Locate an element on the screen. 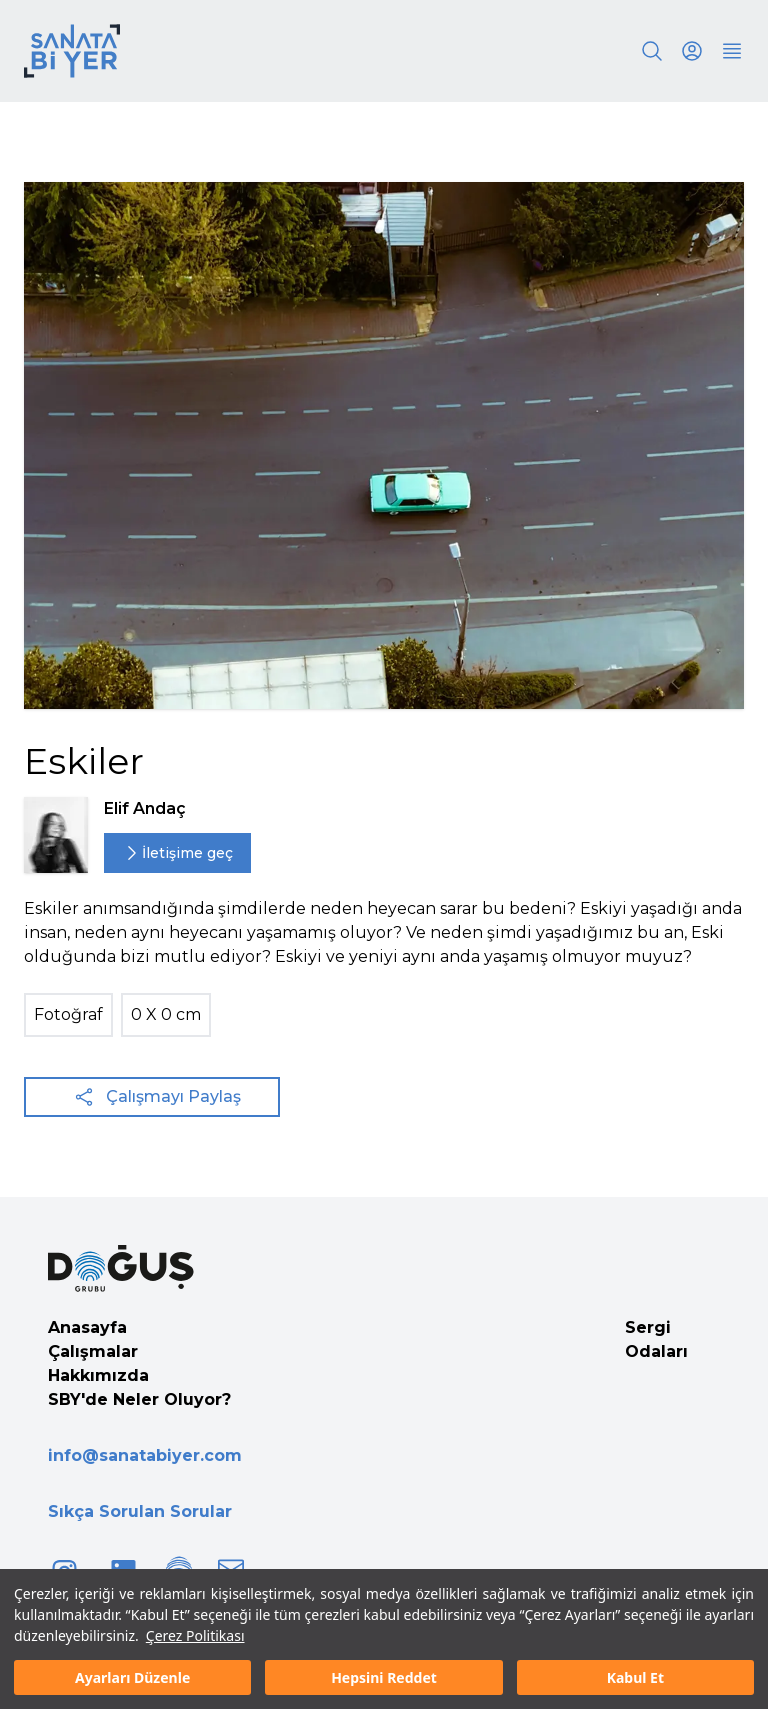 The image size is (768, 1709). Sıkça Sorulan Sorular is located at coordinates (140, 1511).